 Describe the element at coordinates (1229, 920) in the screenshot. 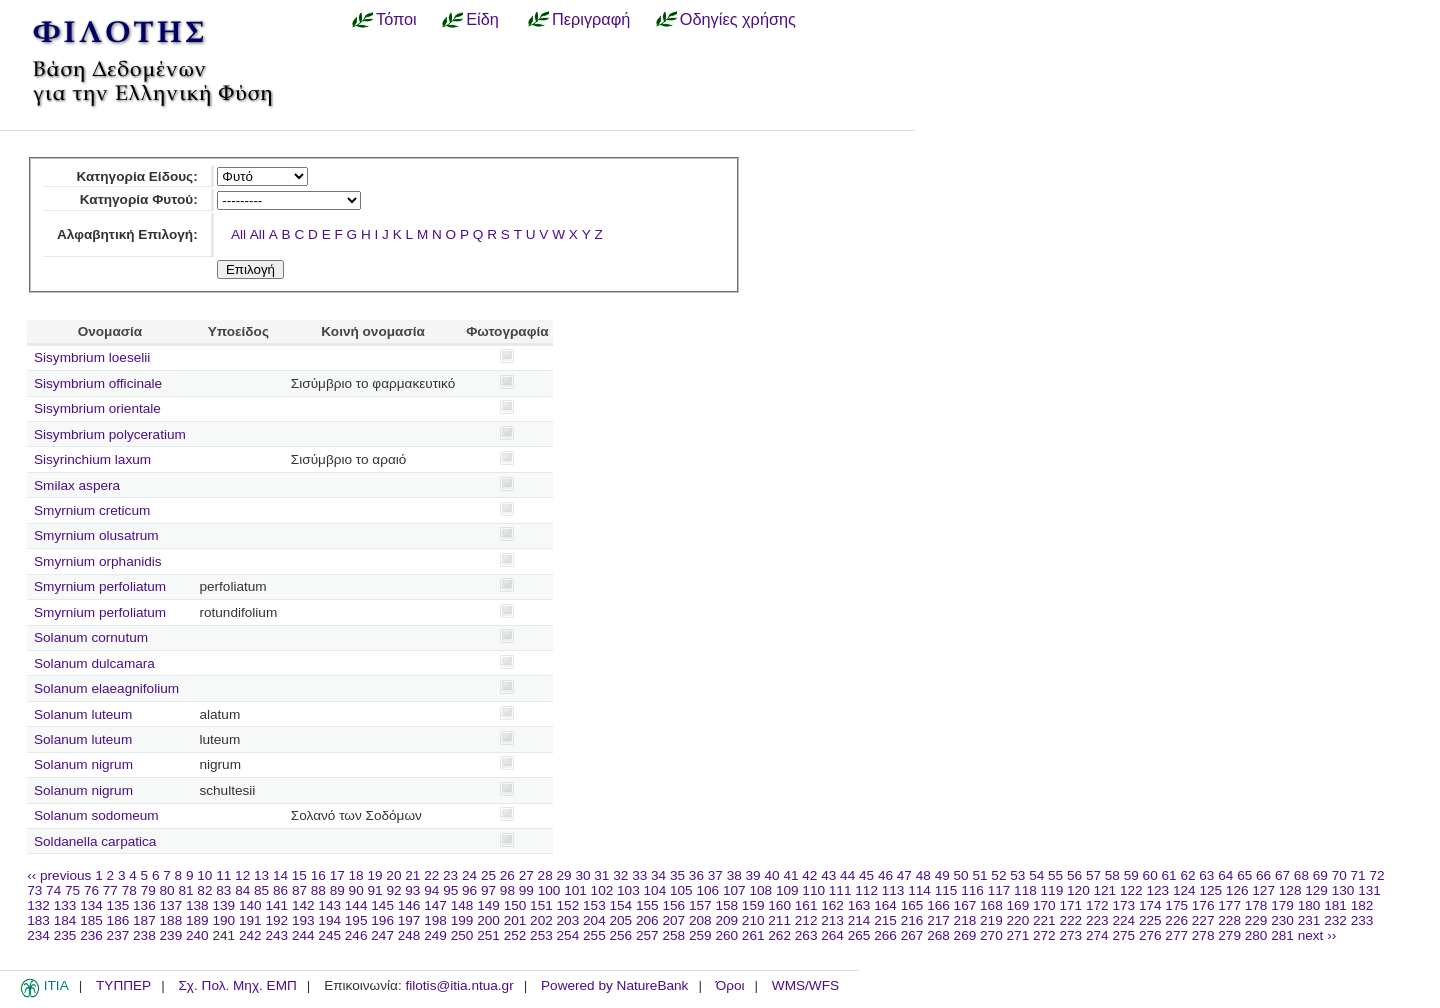

I see `228` at that location.